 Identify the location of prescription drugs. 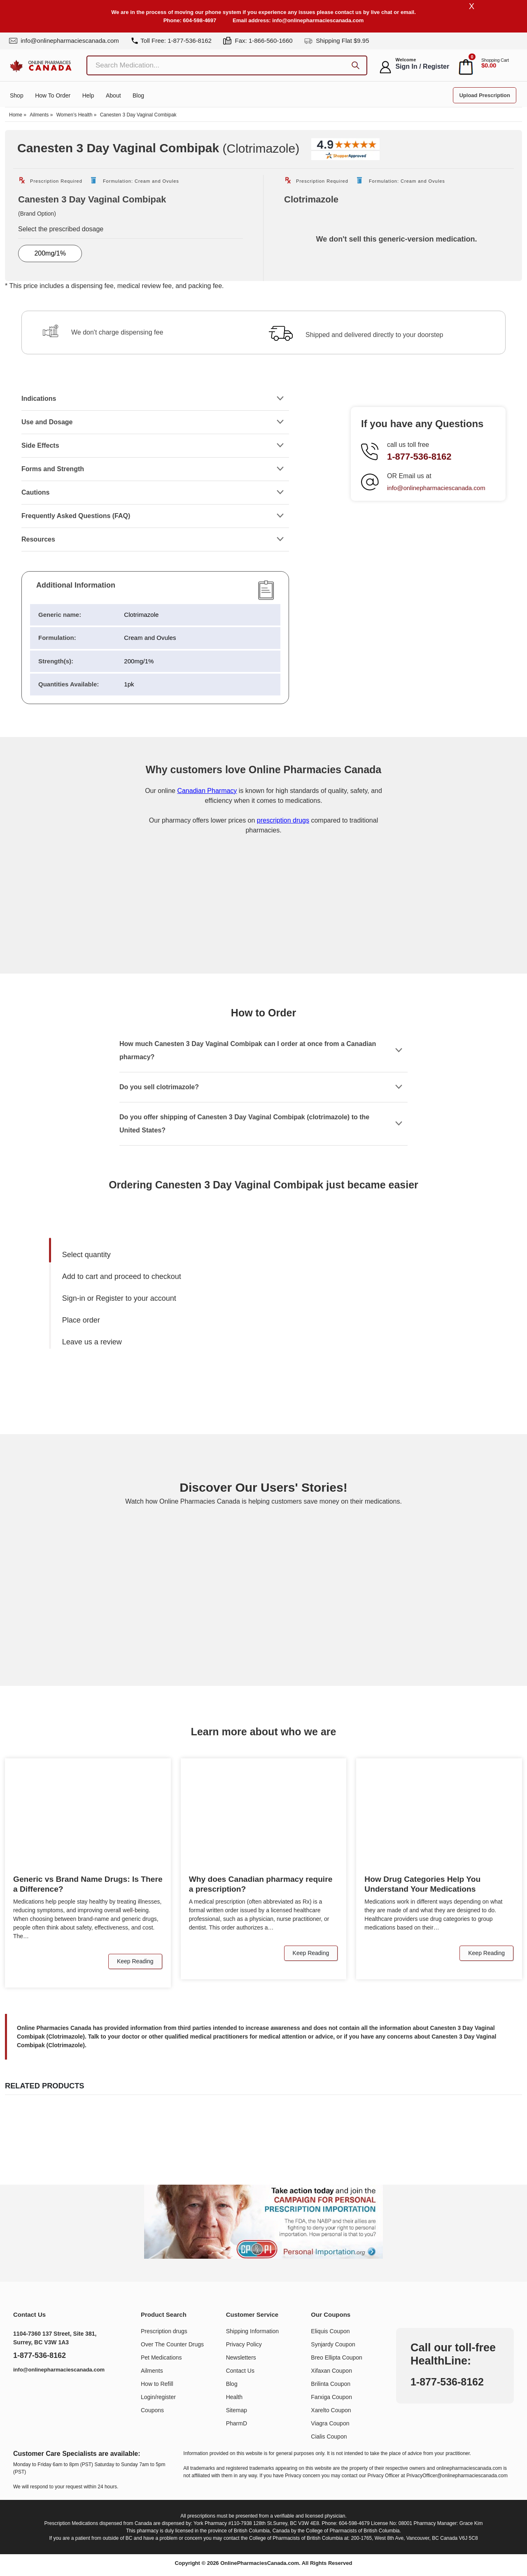
(283, 820).